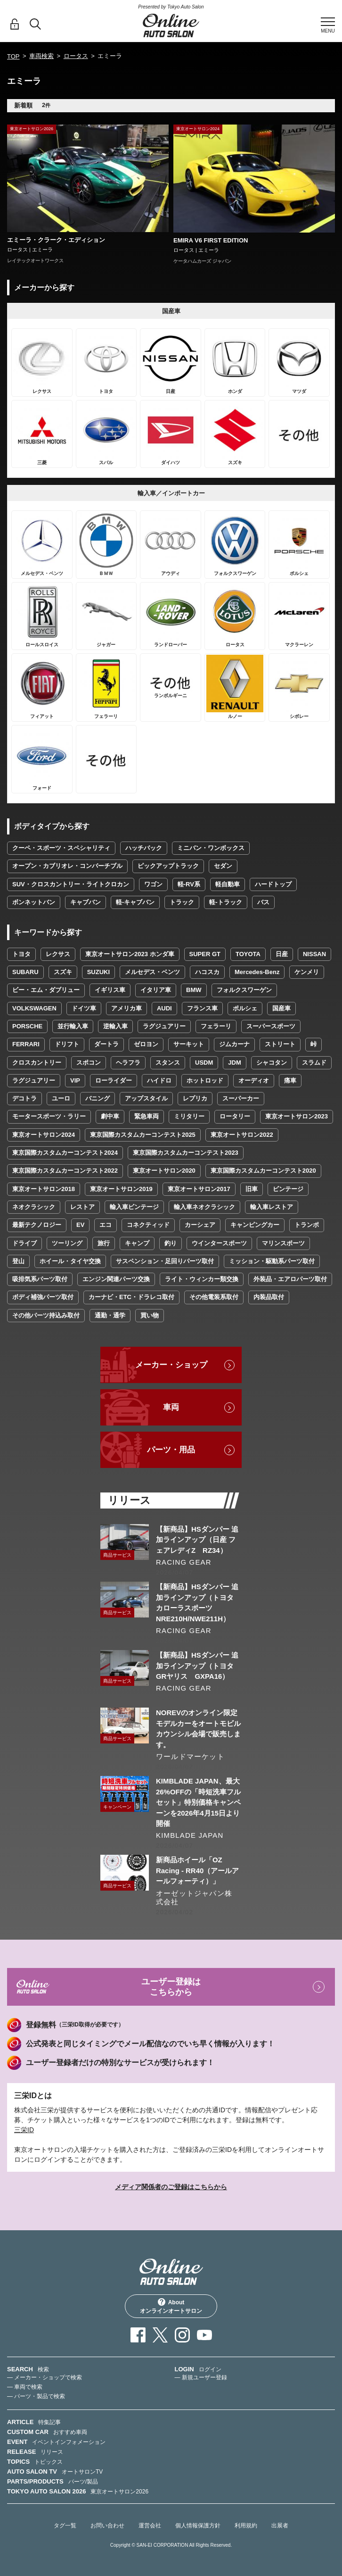 This screenshot has height=2576, width=342. Describe the element at coordinates (155, 989) in the screenshot. I see `イタリア車` at that location.